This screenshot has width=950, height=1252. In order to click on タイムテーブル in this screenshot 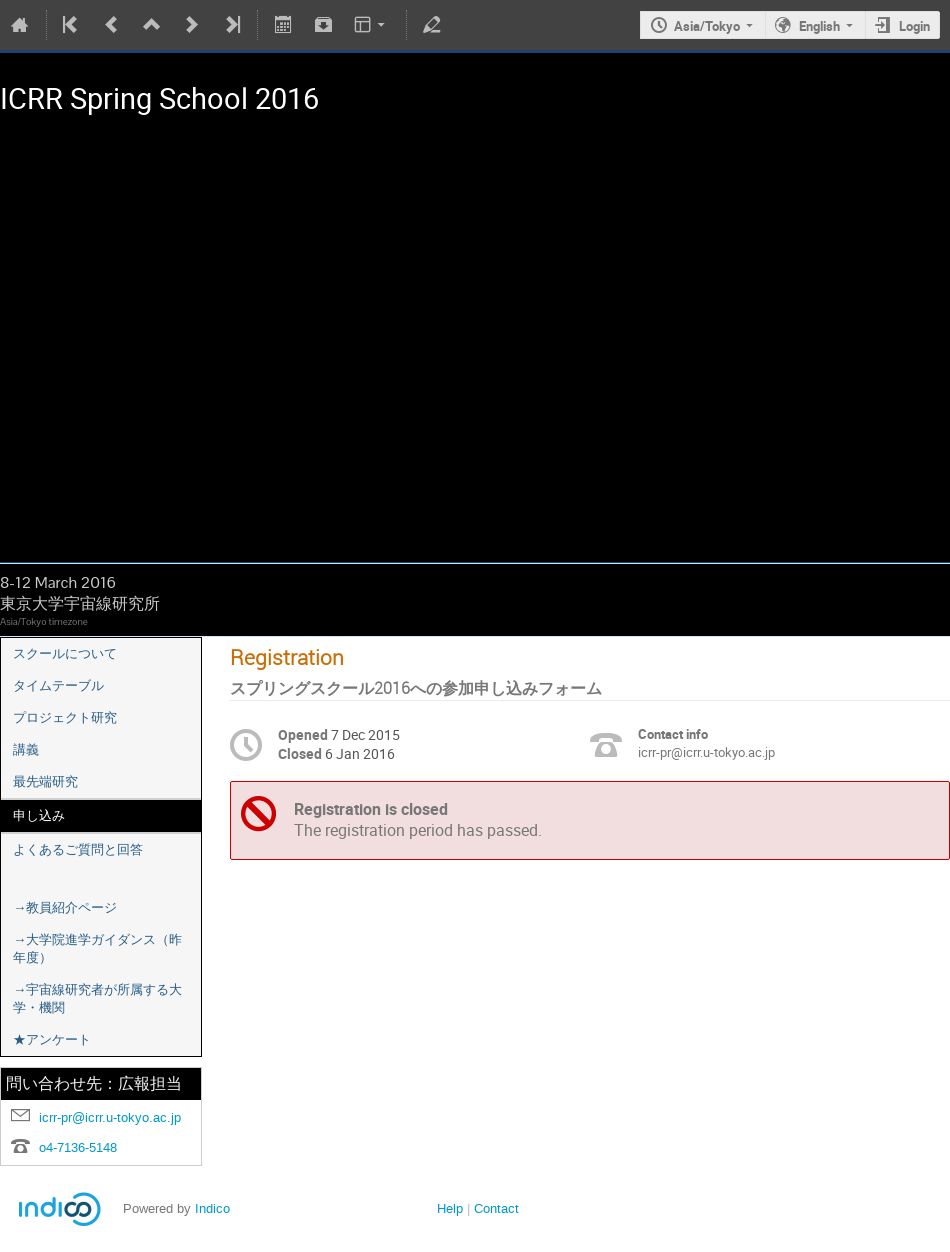, I will do `click(58, 685)`.